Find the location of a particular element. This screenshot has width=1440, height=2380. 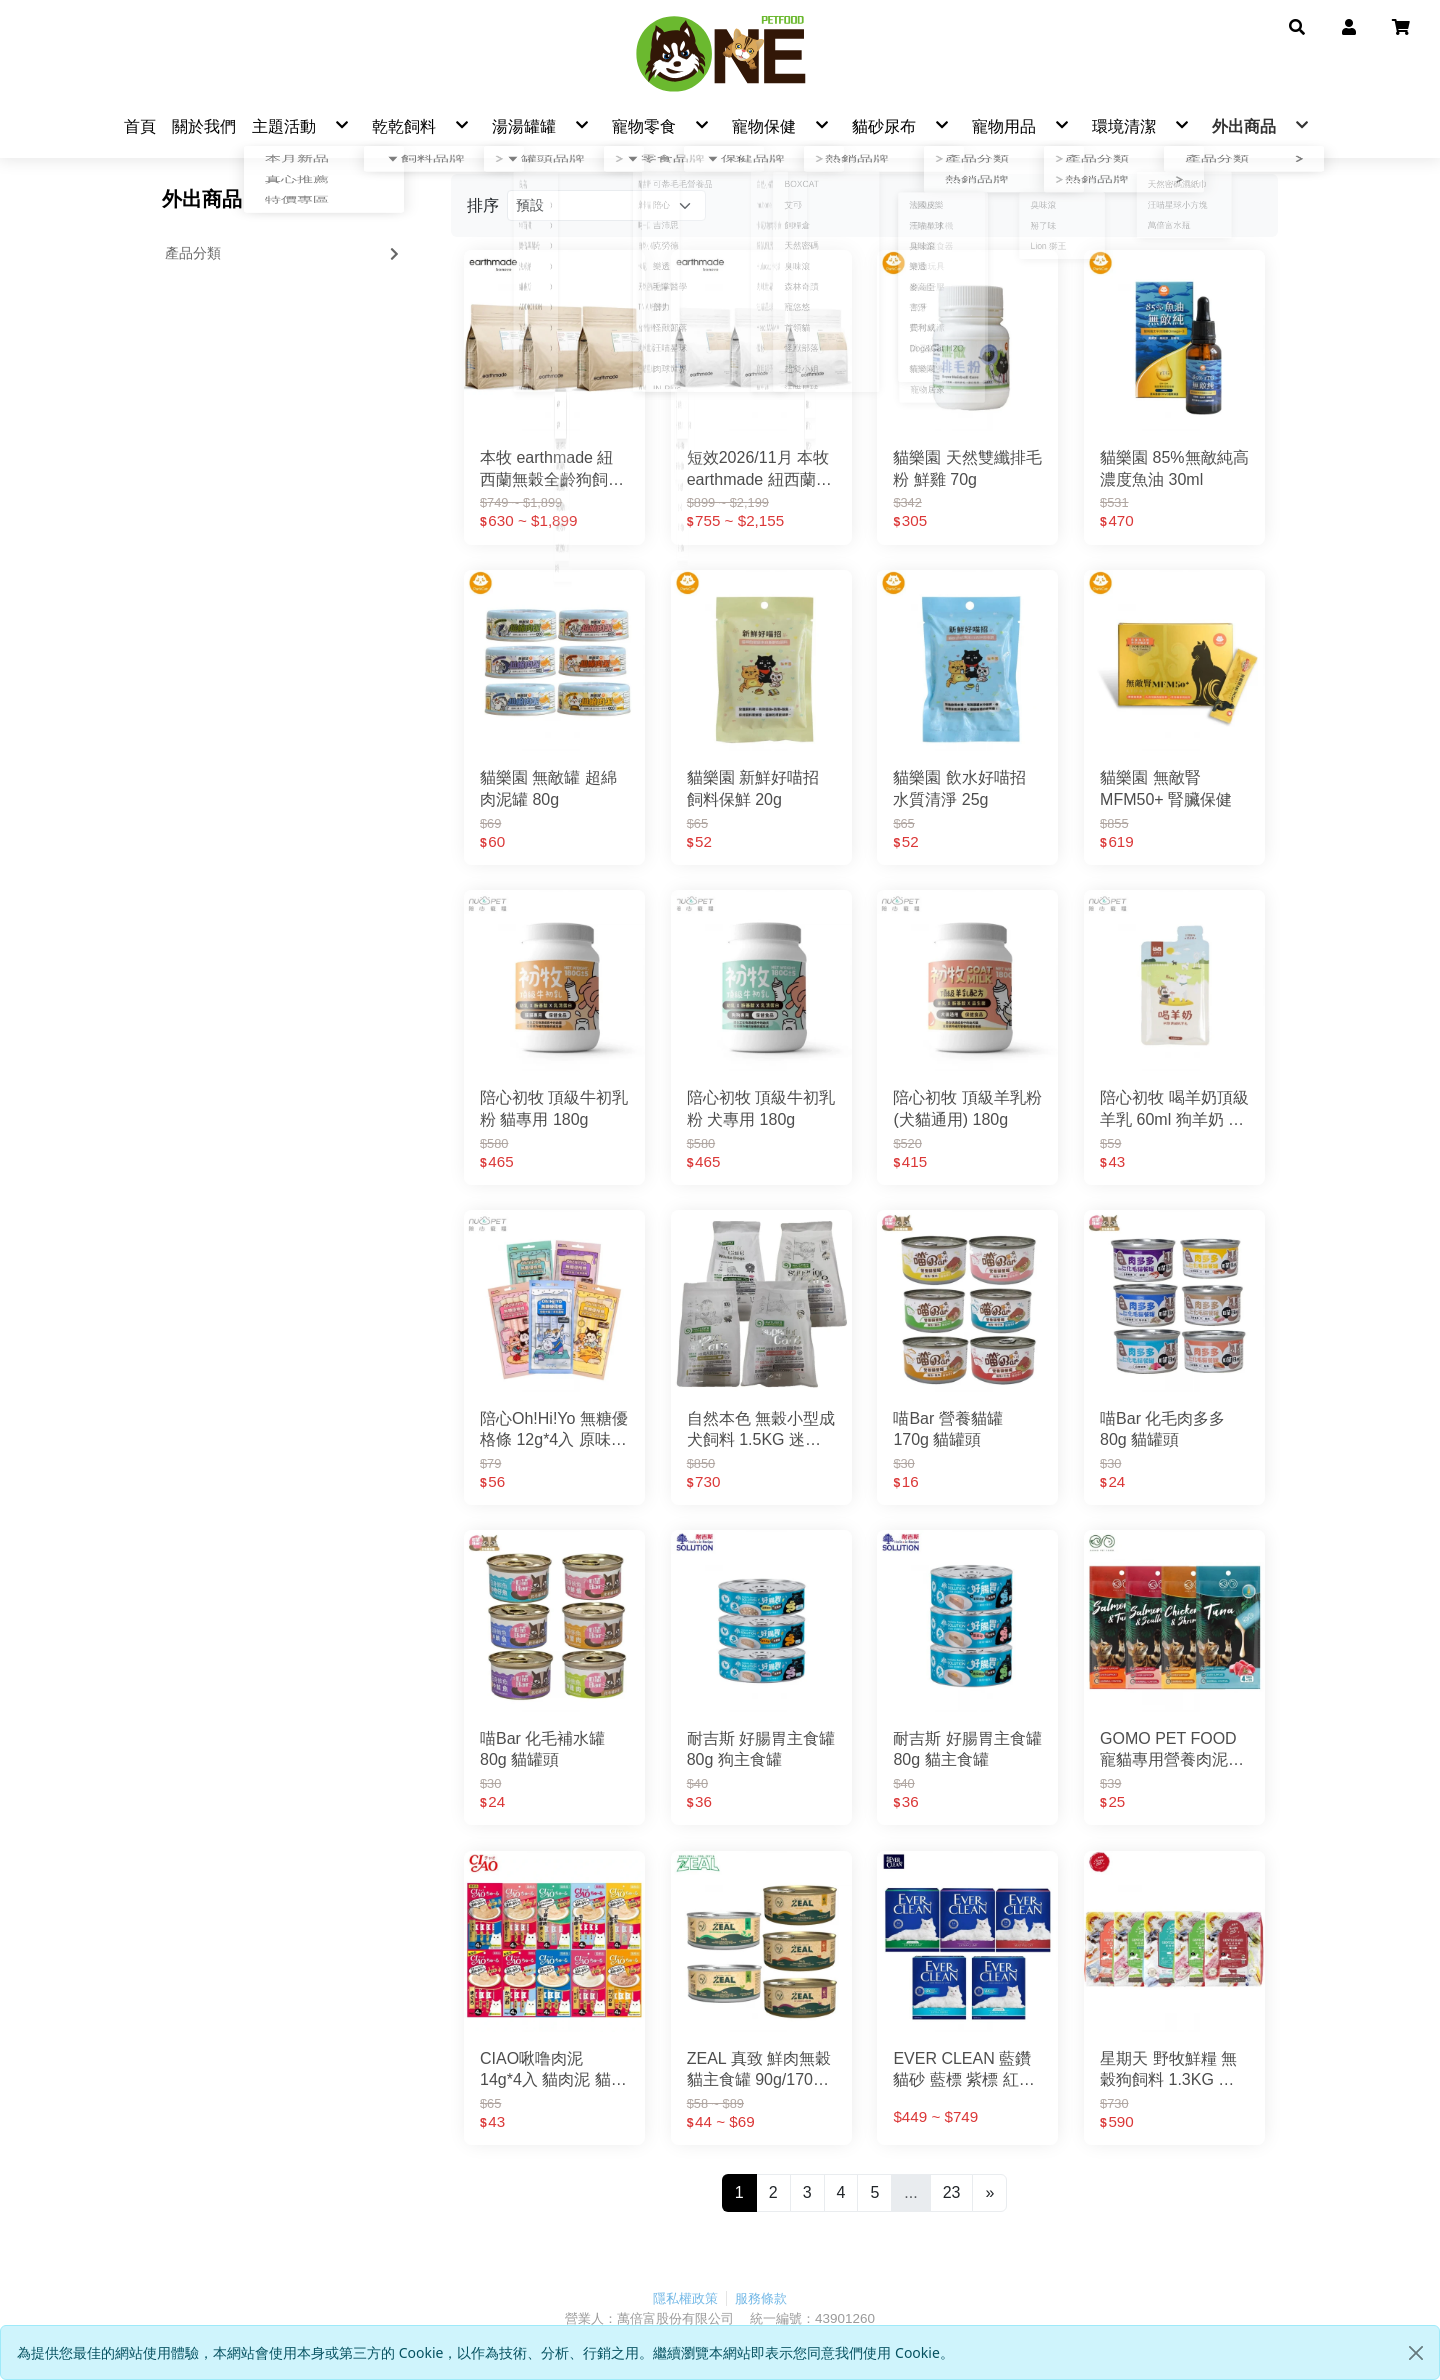

服務條款 is located at coordinates (761, 2299).